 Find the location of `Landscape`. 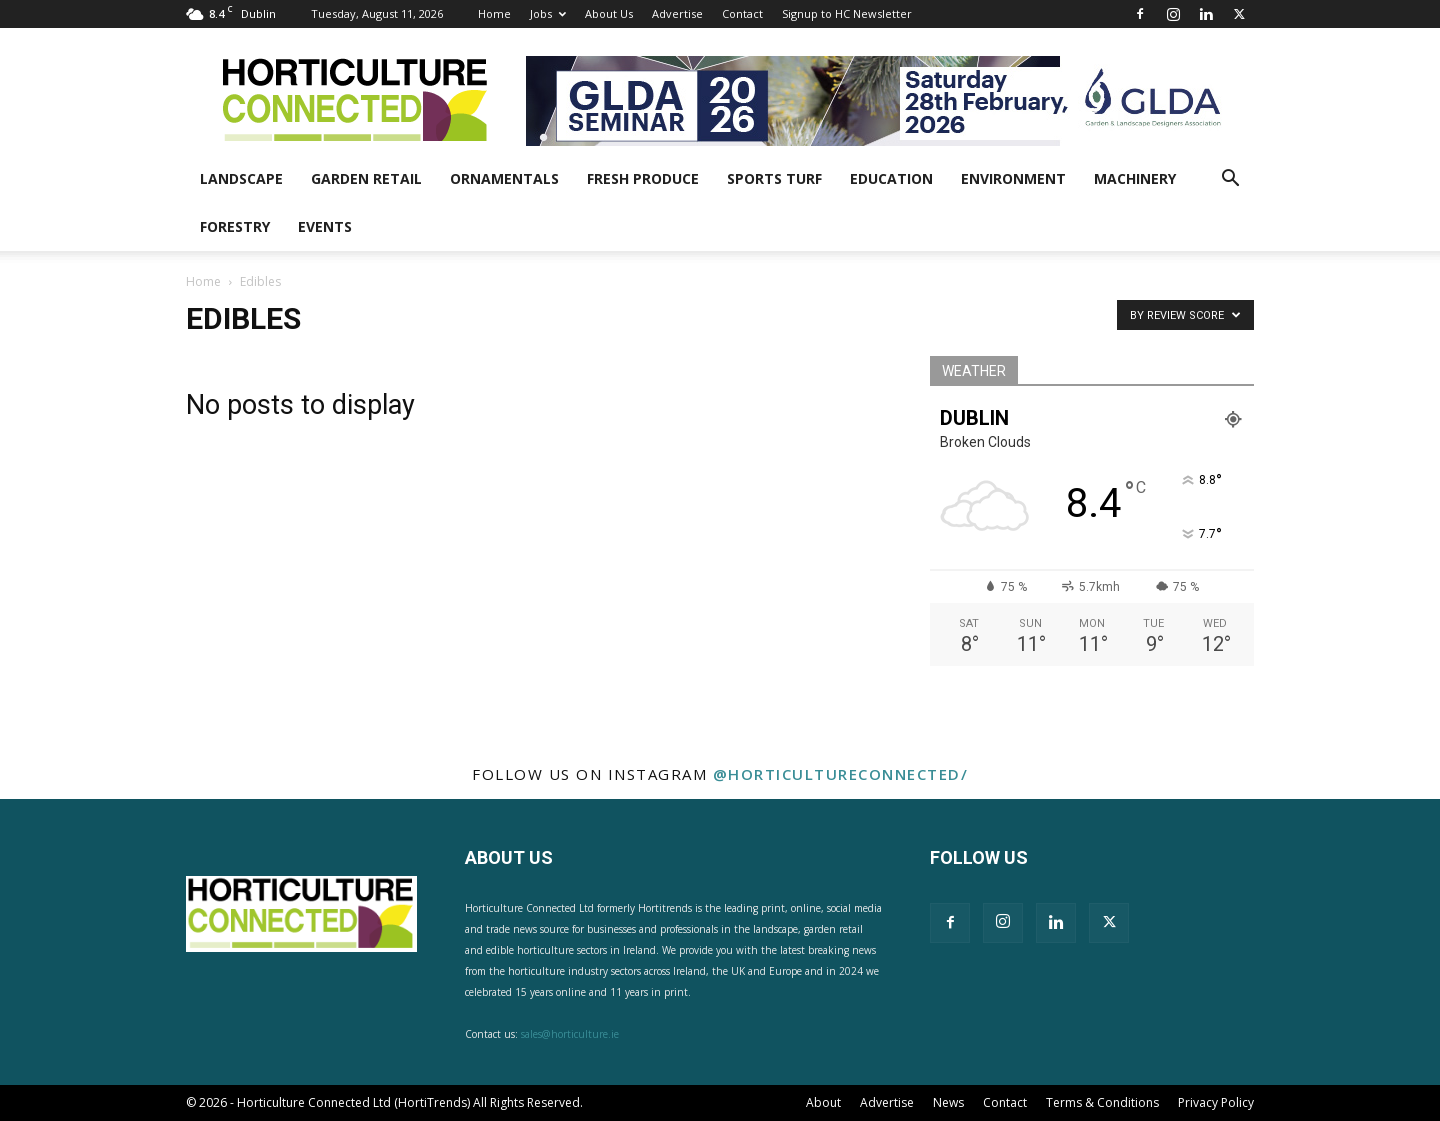

Landscape is located at coordinates (241, 178).